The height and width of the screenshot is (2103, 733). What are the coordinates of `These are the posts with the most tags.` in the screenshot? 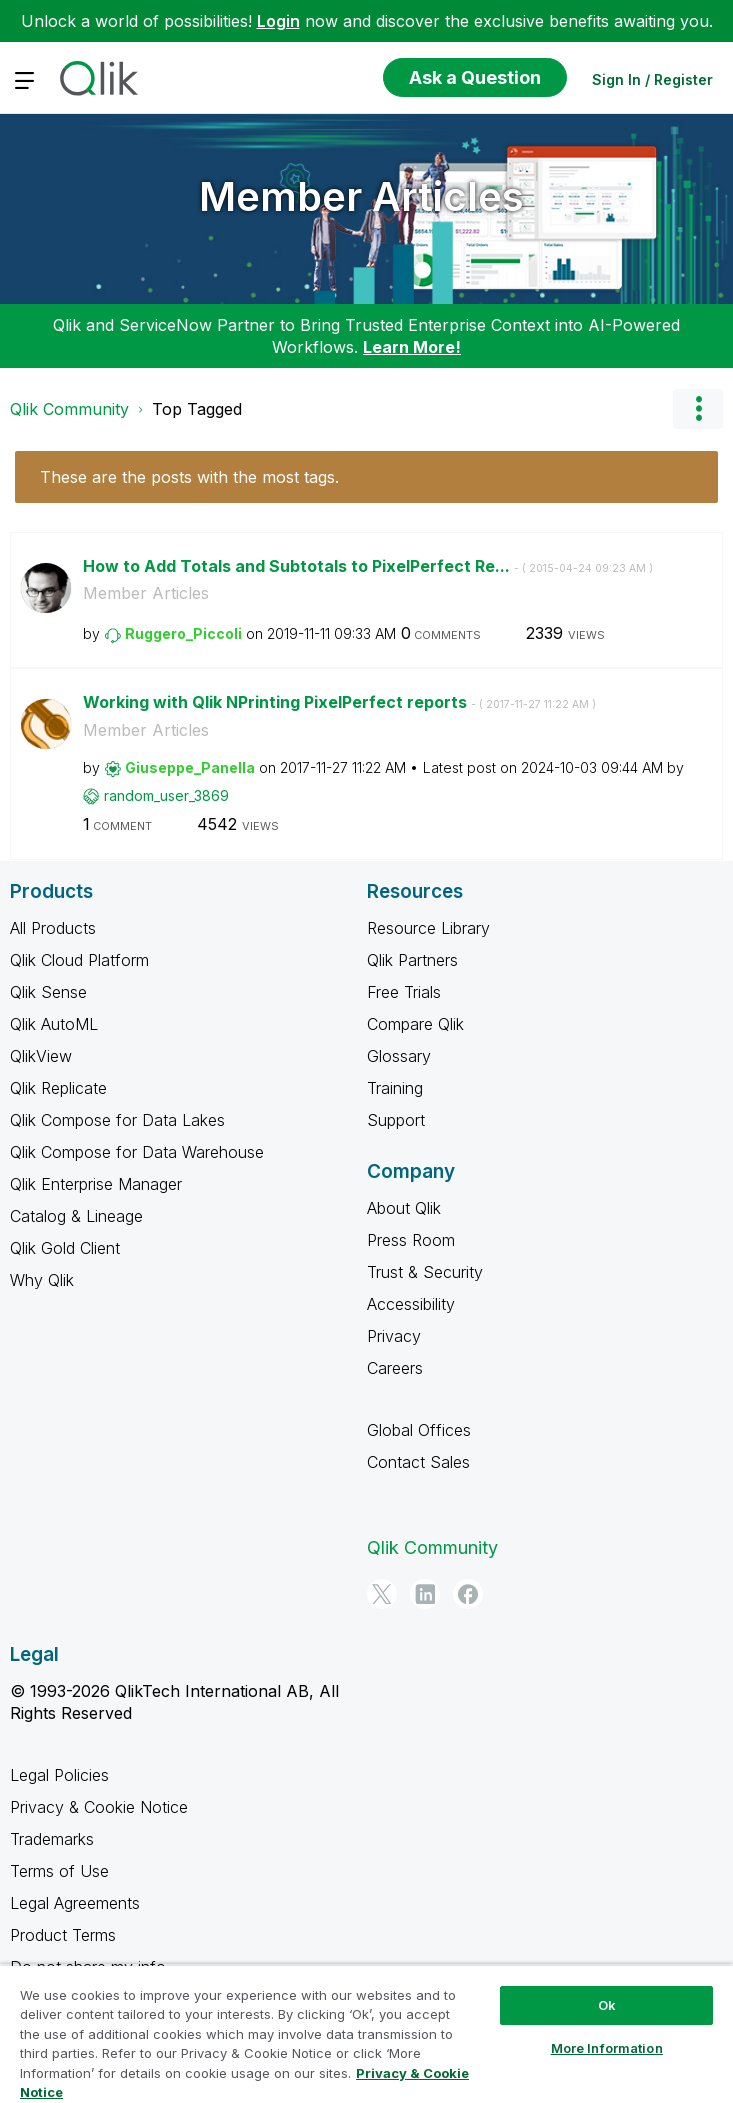 It's located at (189, 477).